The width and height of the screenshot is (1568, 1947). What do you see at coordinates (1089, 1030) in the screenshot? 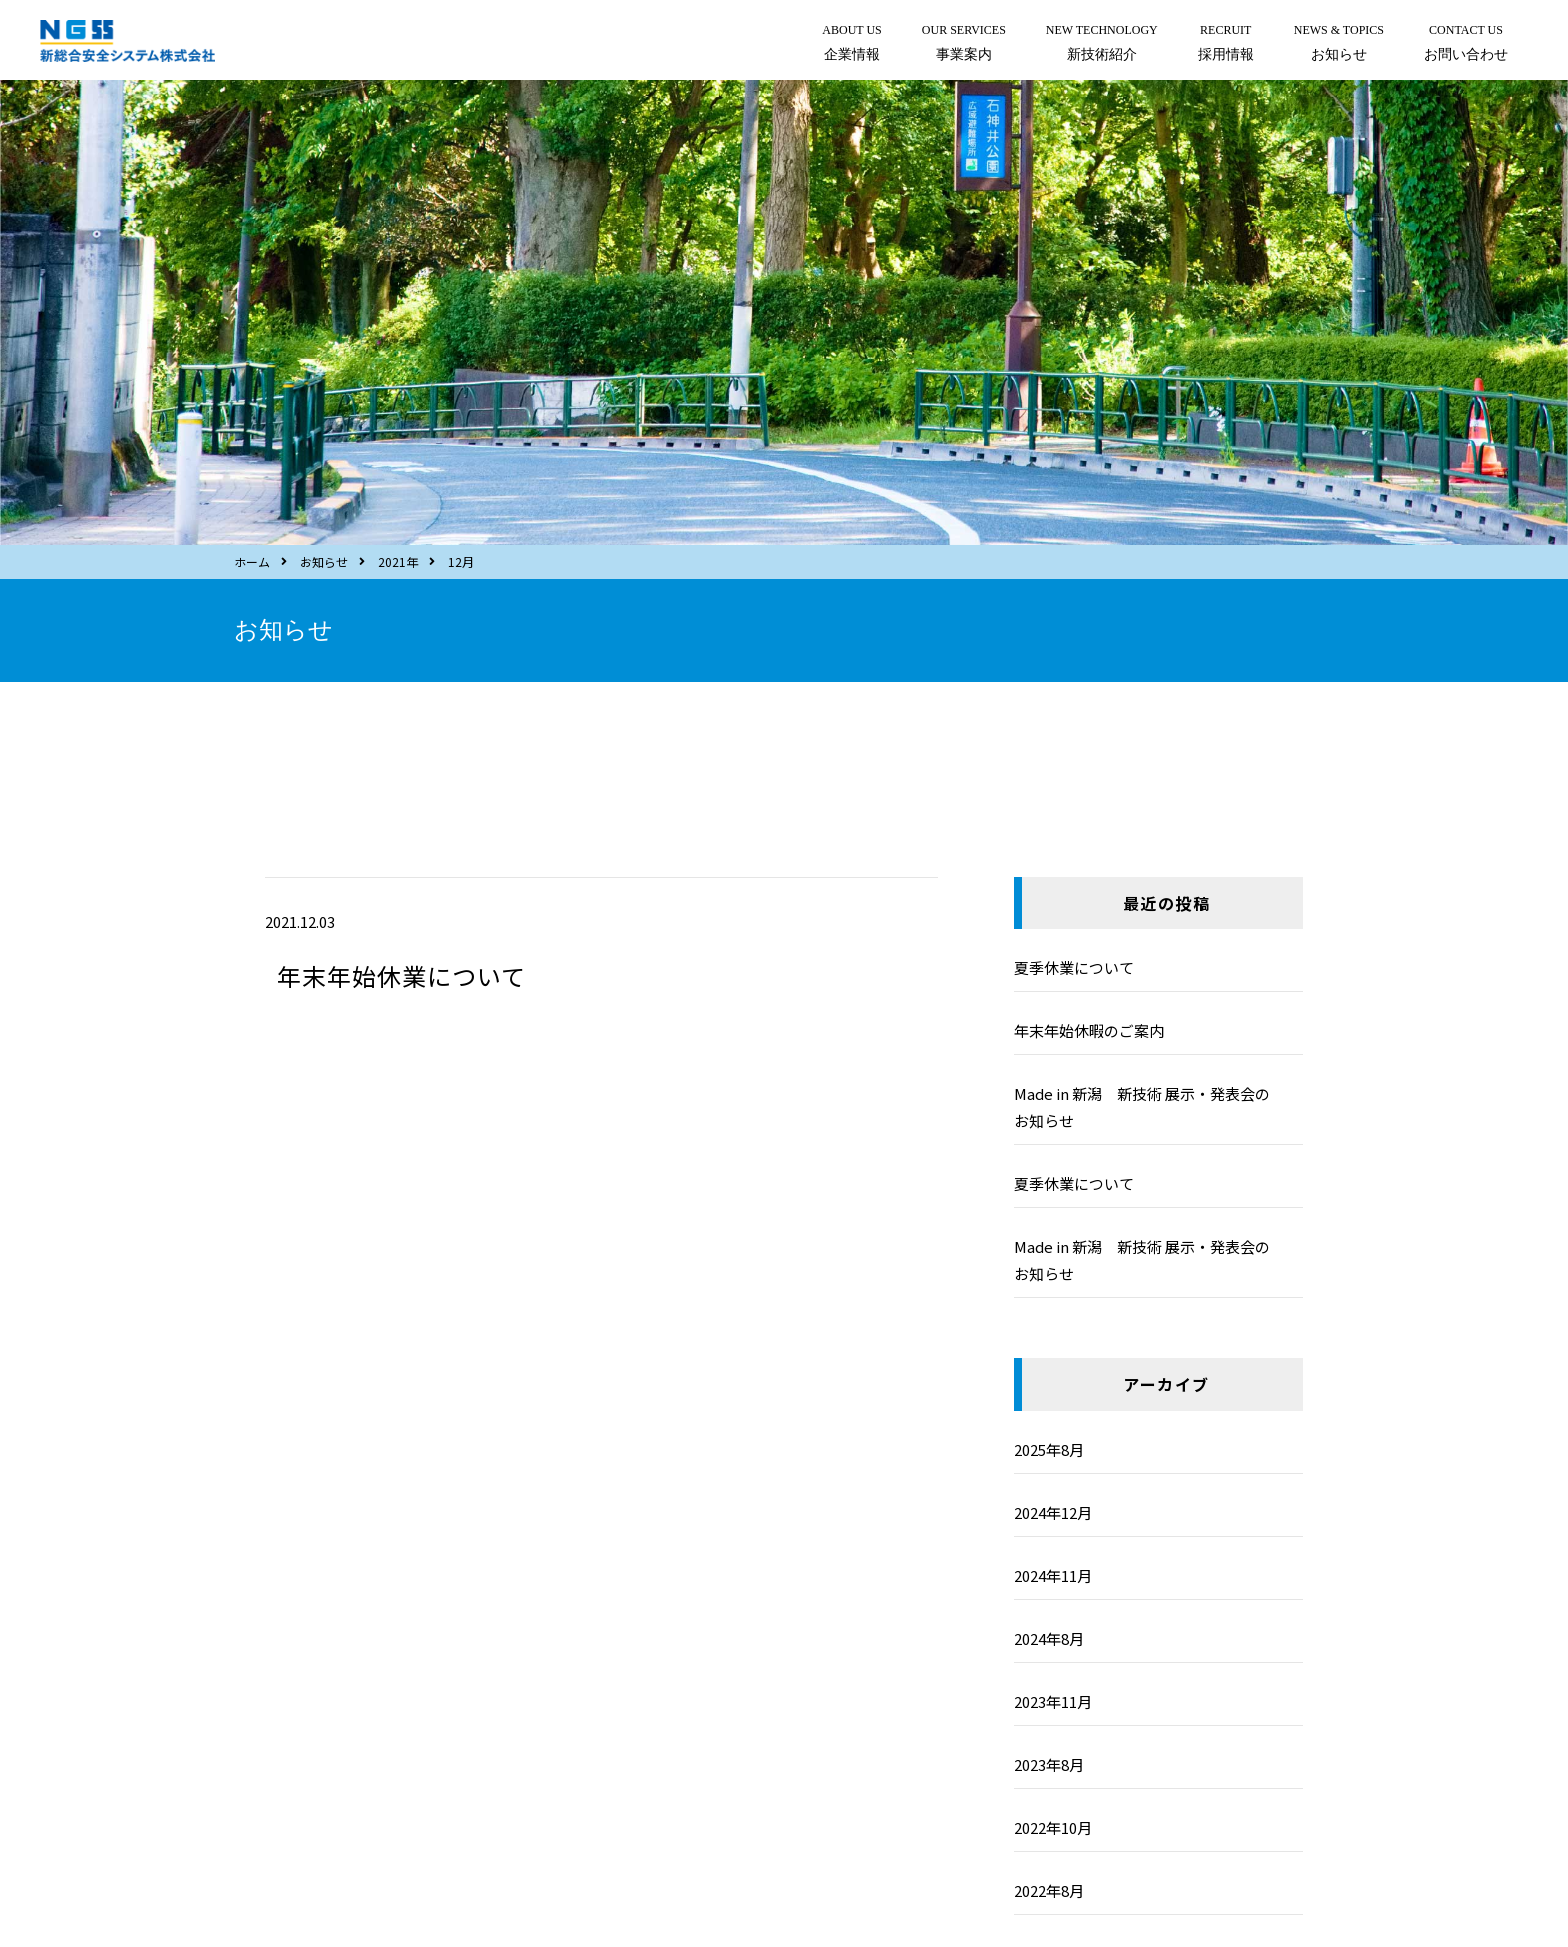
I see `年末年始休暇のご案内` at bounding box center [1089, 1030].